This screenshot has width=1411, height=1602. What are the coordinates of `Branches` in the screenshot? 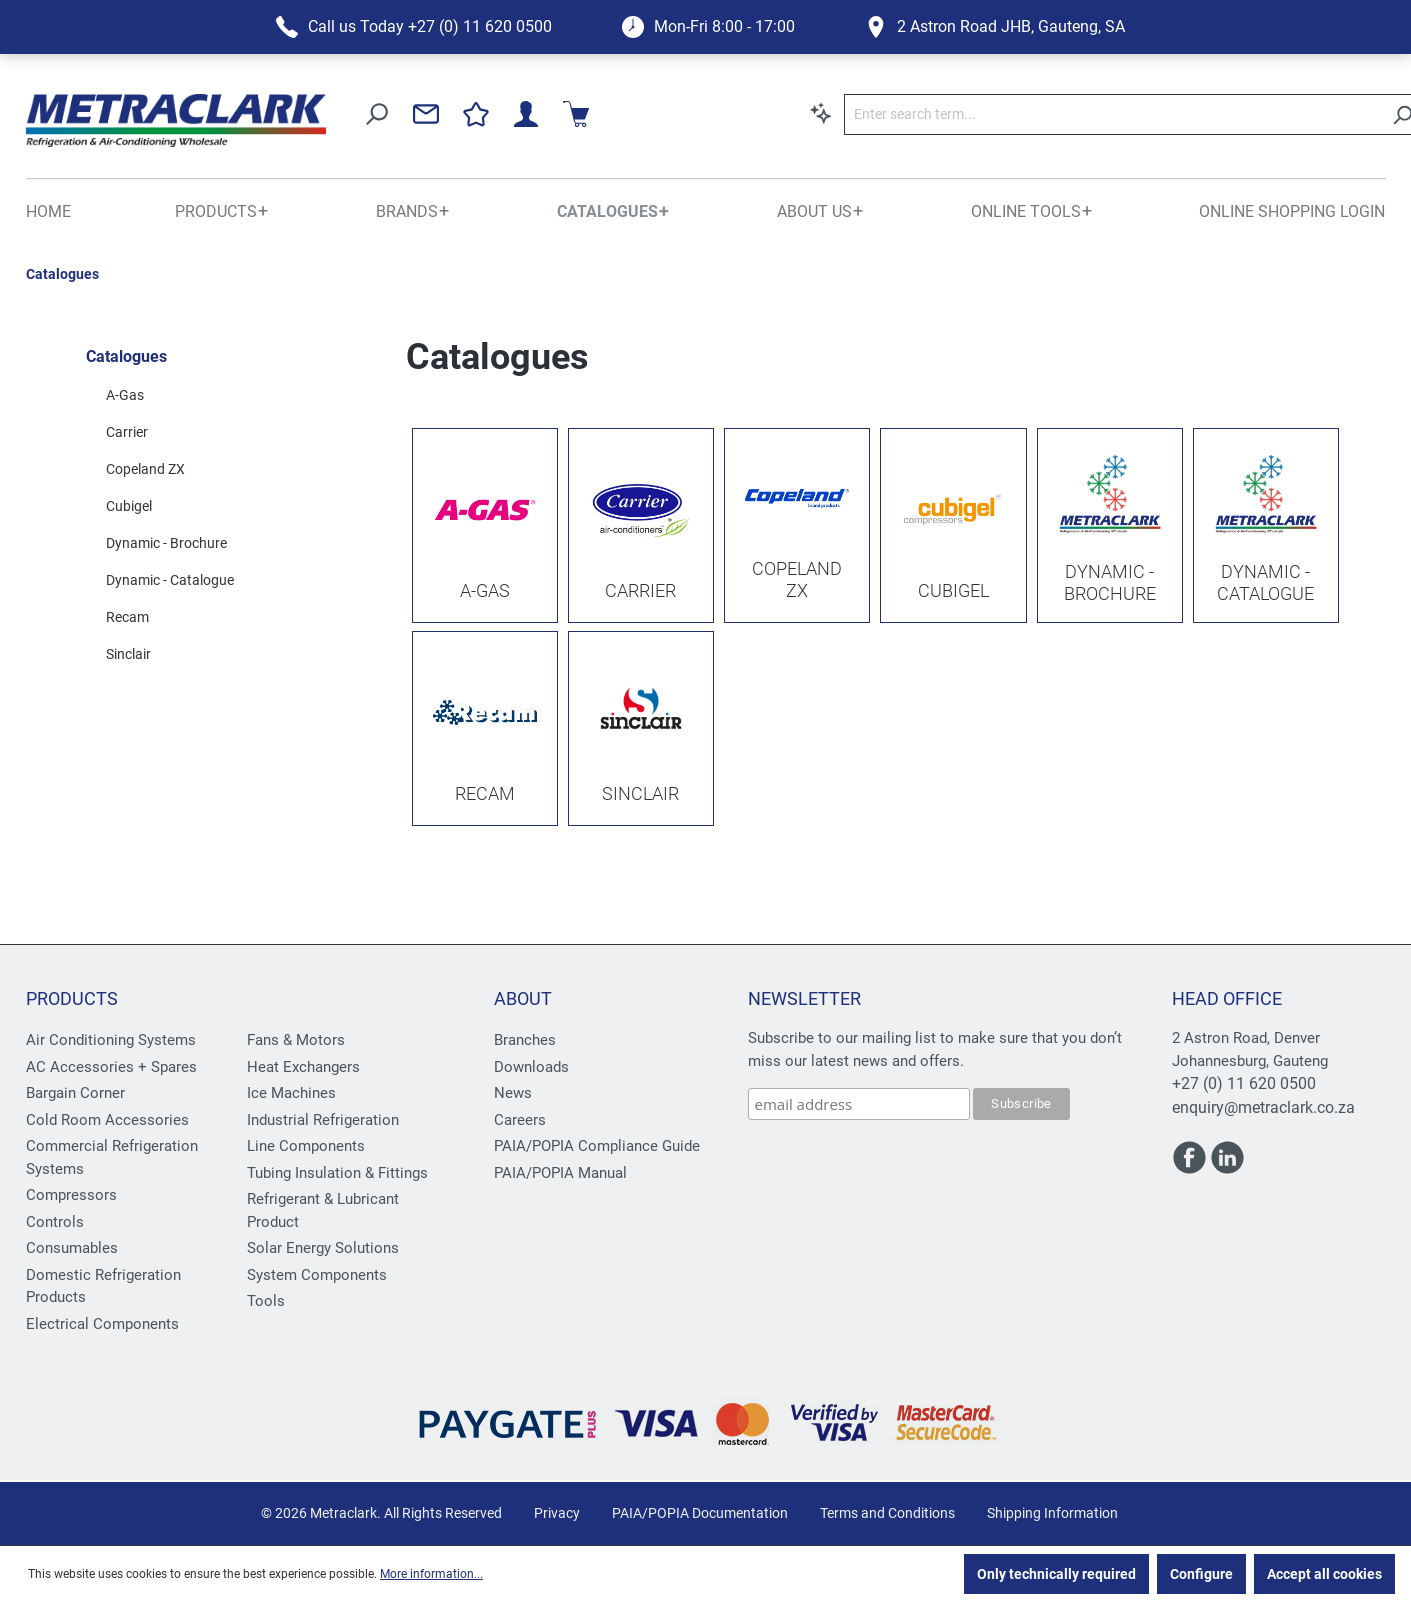 It's located at (525, 1040).